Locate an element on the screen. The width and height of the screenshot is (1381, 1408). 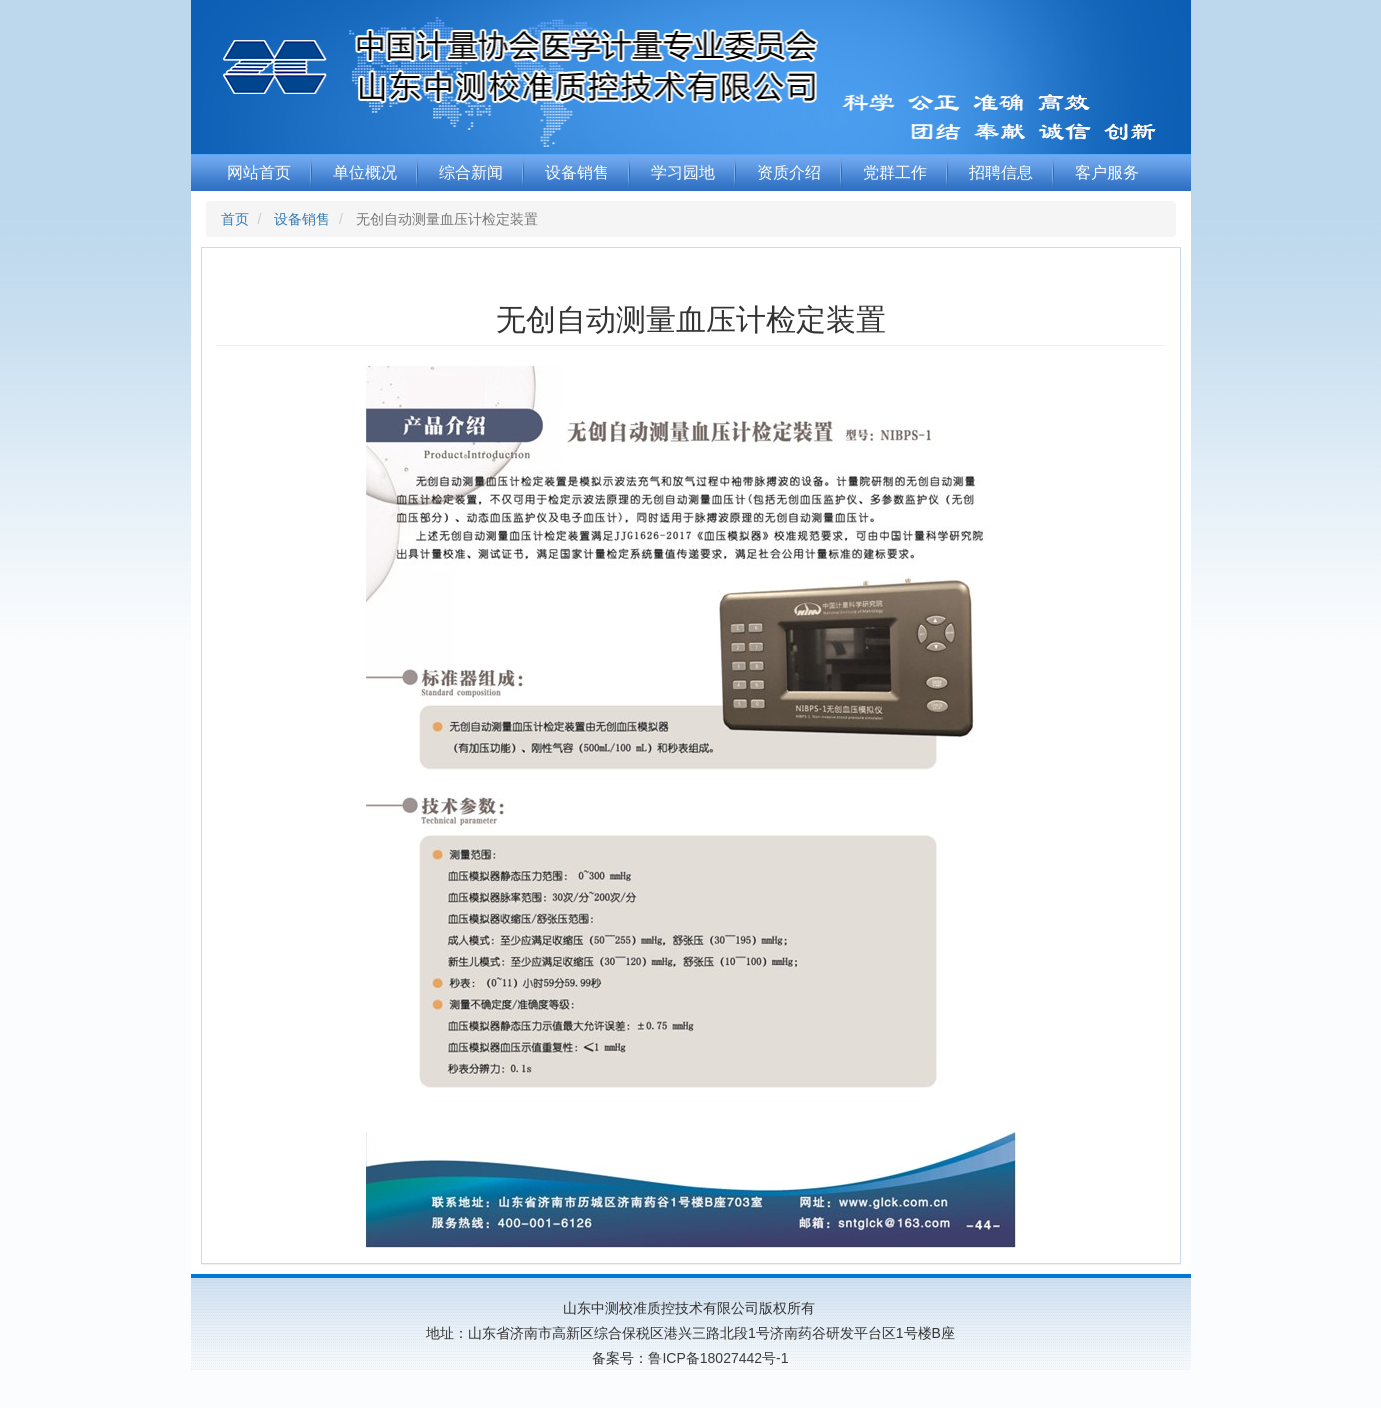
综合新闻 is located at coordinates (471, 172).